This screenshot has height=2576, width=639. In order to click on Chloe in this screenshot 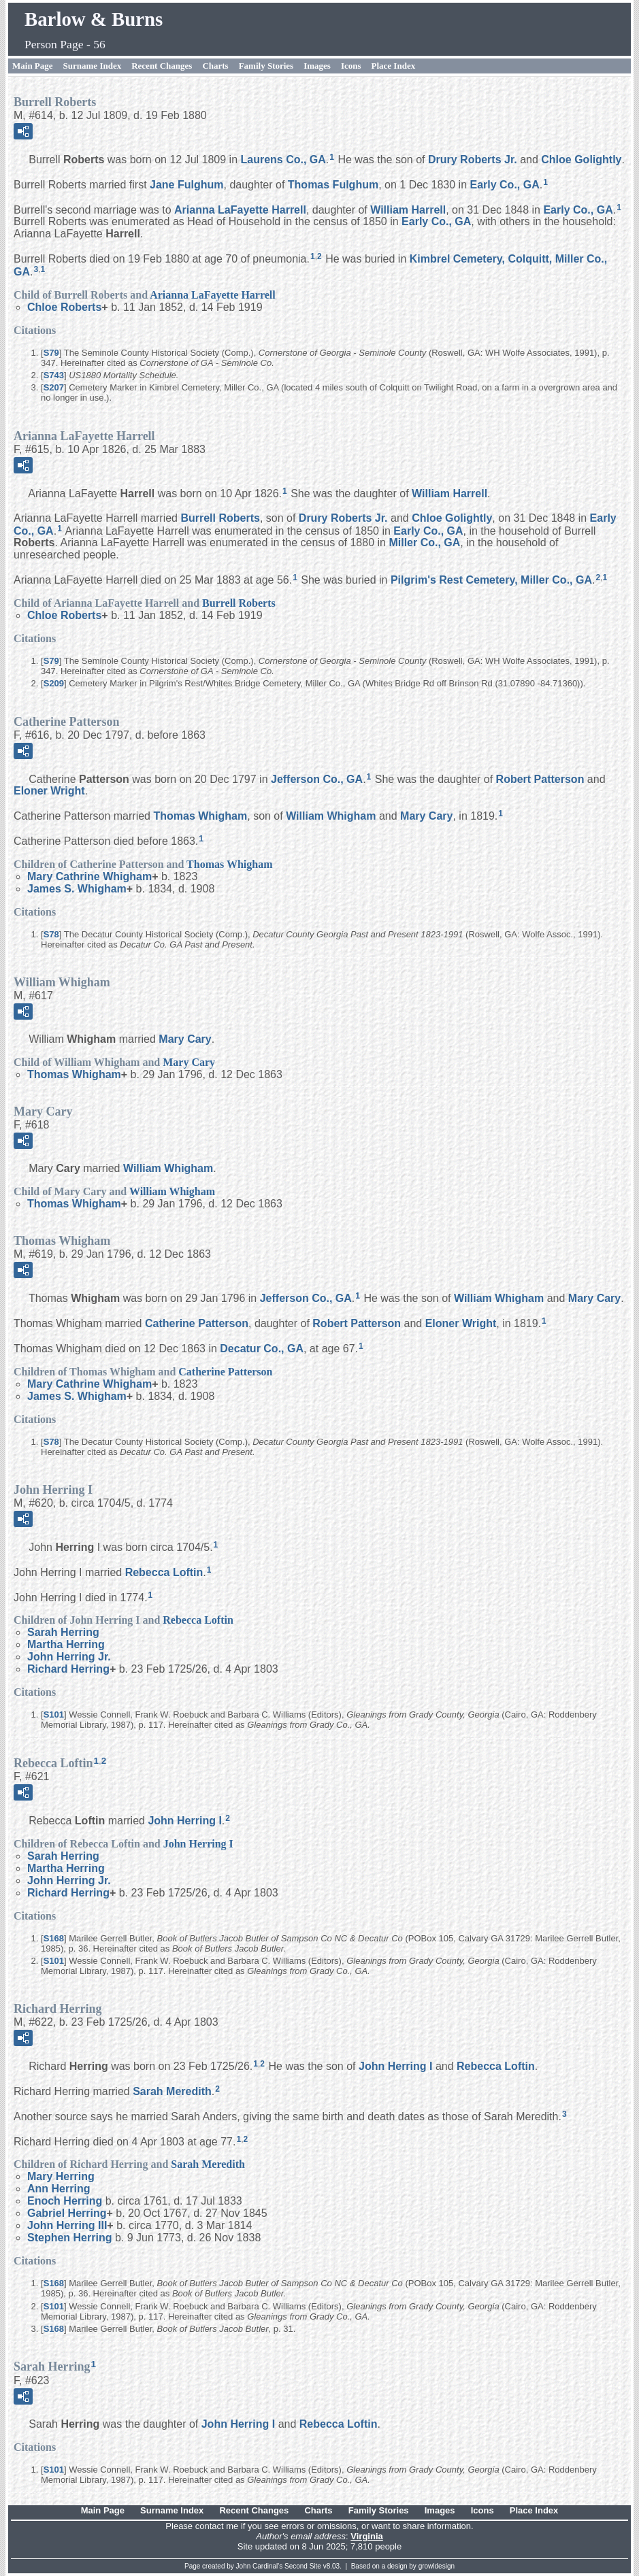, I will do `click(581, 159)`.